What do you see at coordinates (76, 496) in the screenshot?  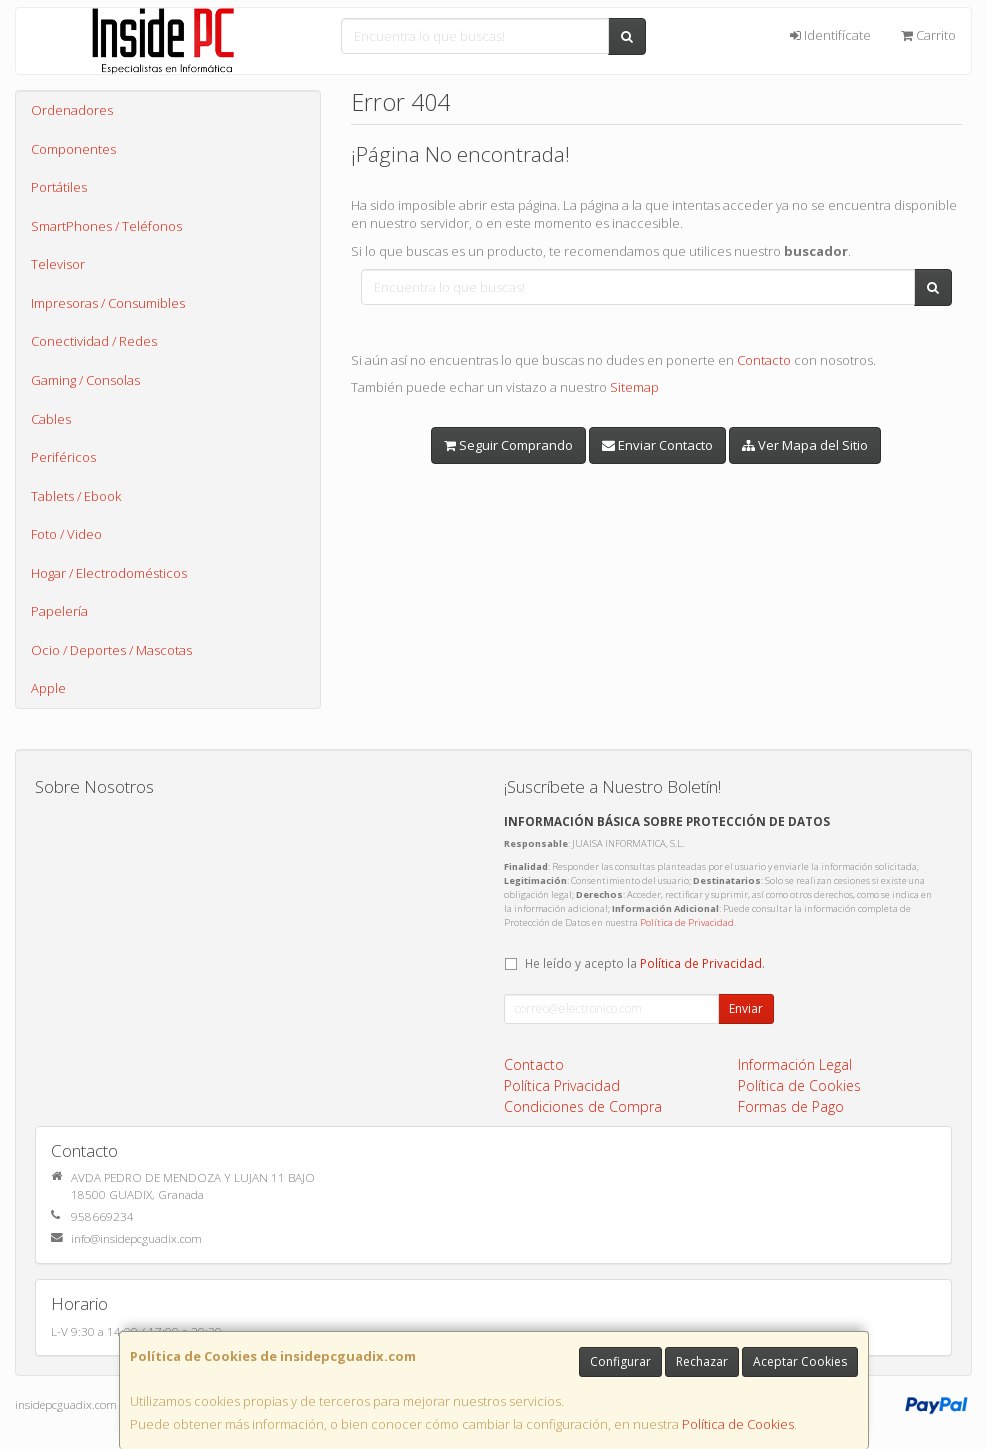 I see `Tablets / Ebook` at bounding box center [76, 496].